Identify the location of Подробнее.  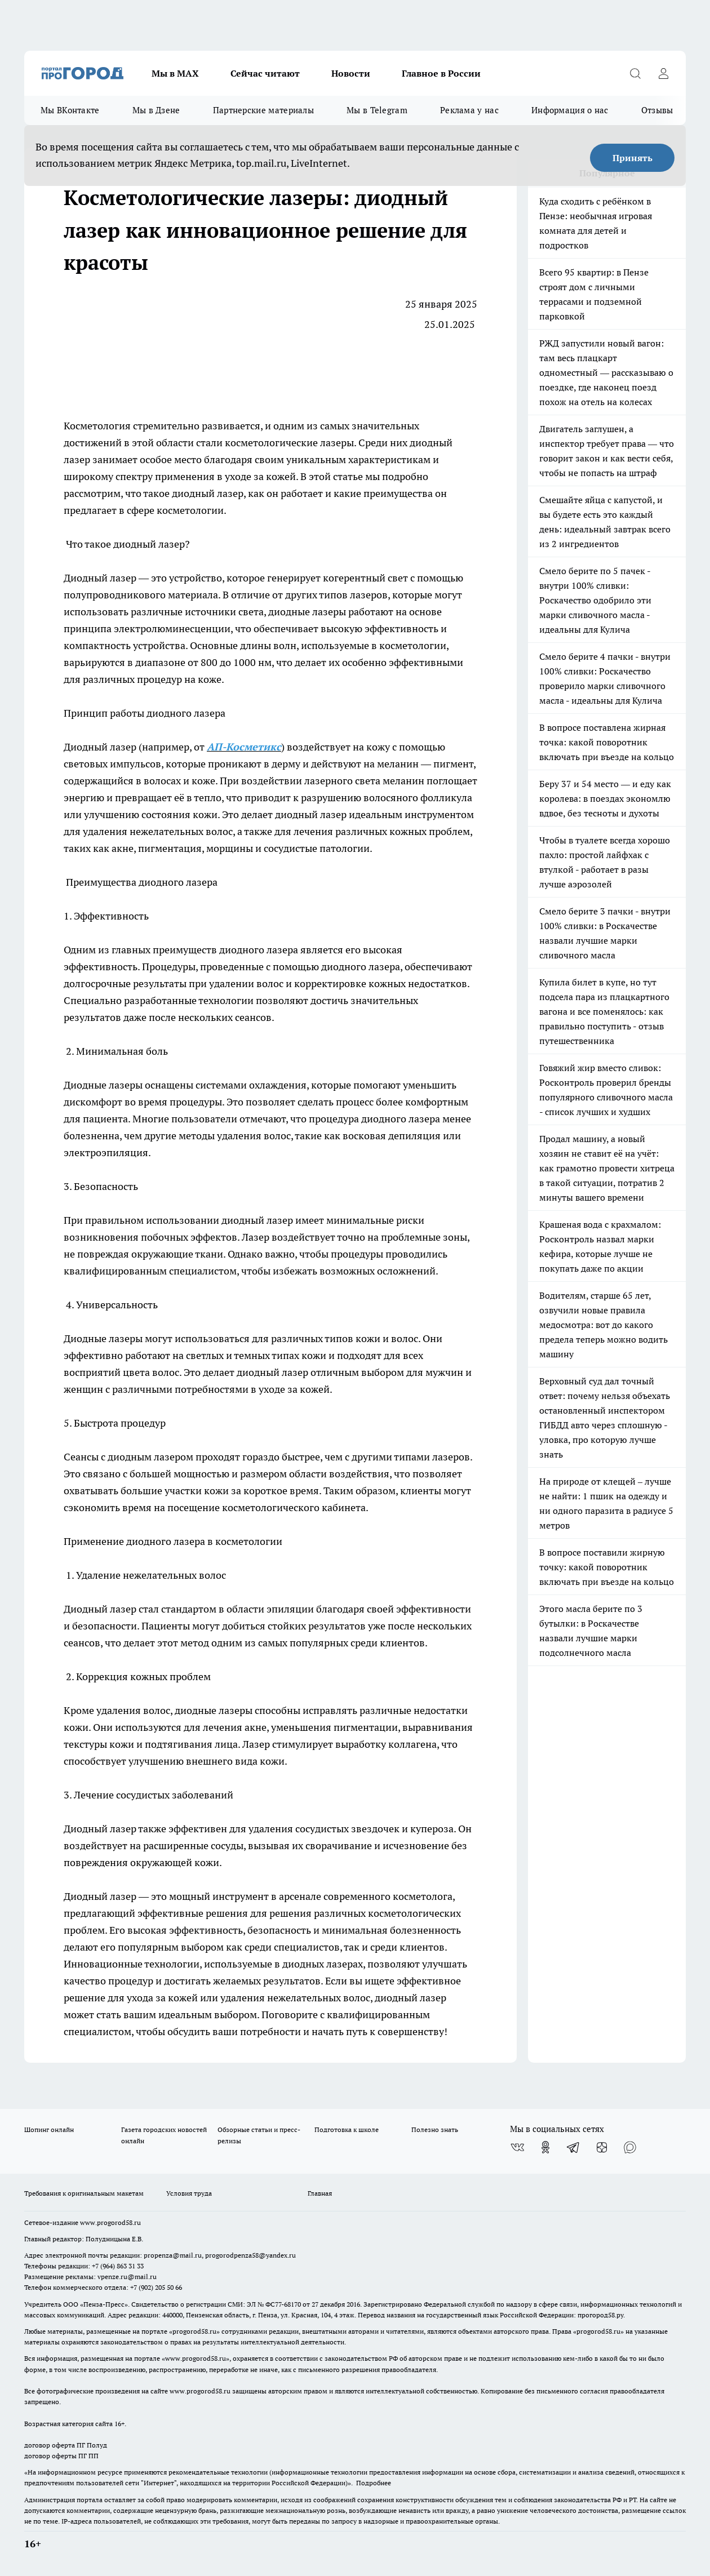
(373, 2483).